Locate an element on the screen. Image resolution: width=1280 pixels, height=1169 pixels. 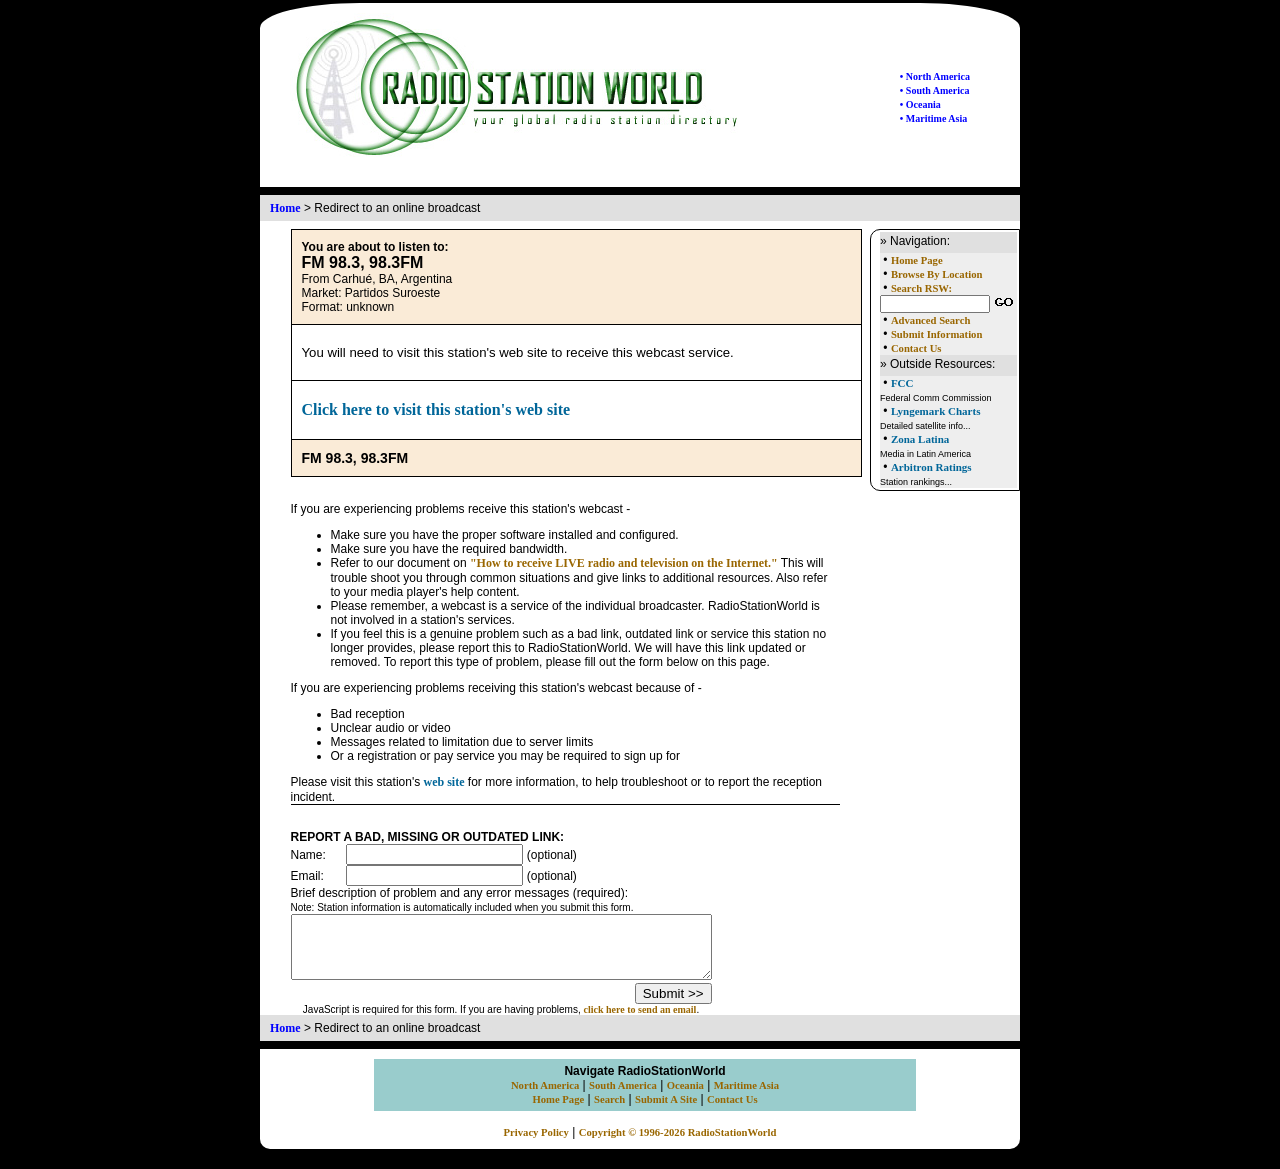
• South America is located at coordinates (935, 90).